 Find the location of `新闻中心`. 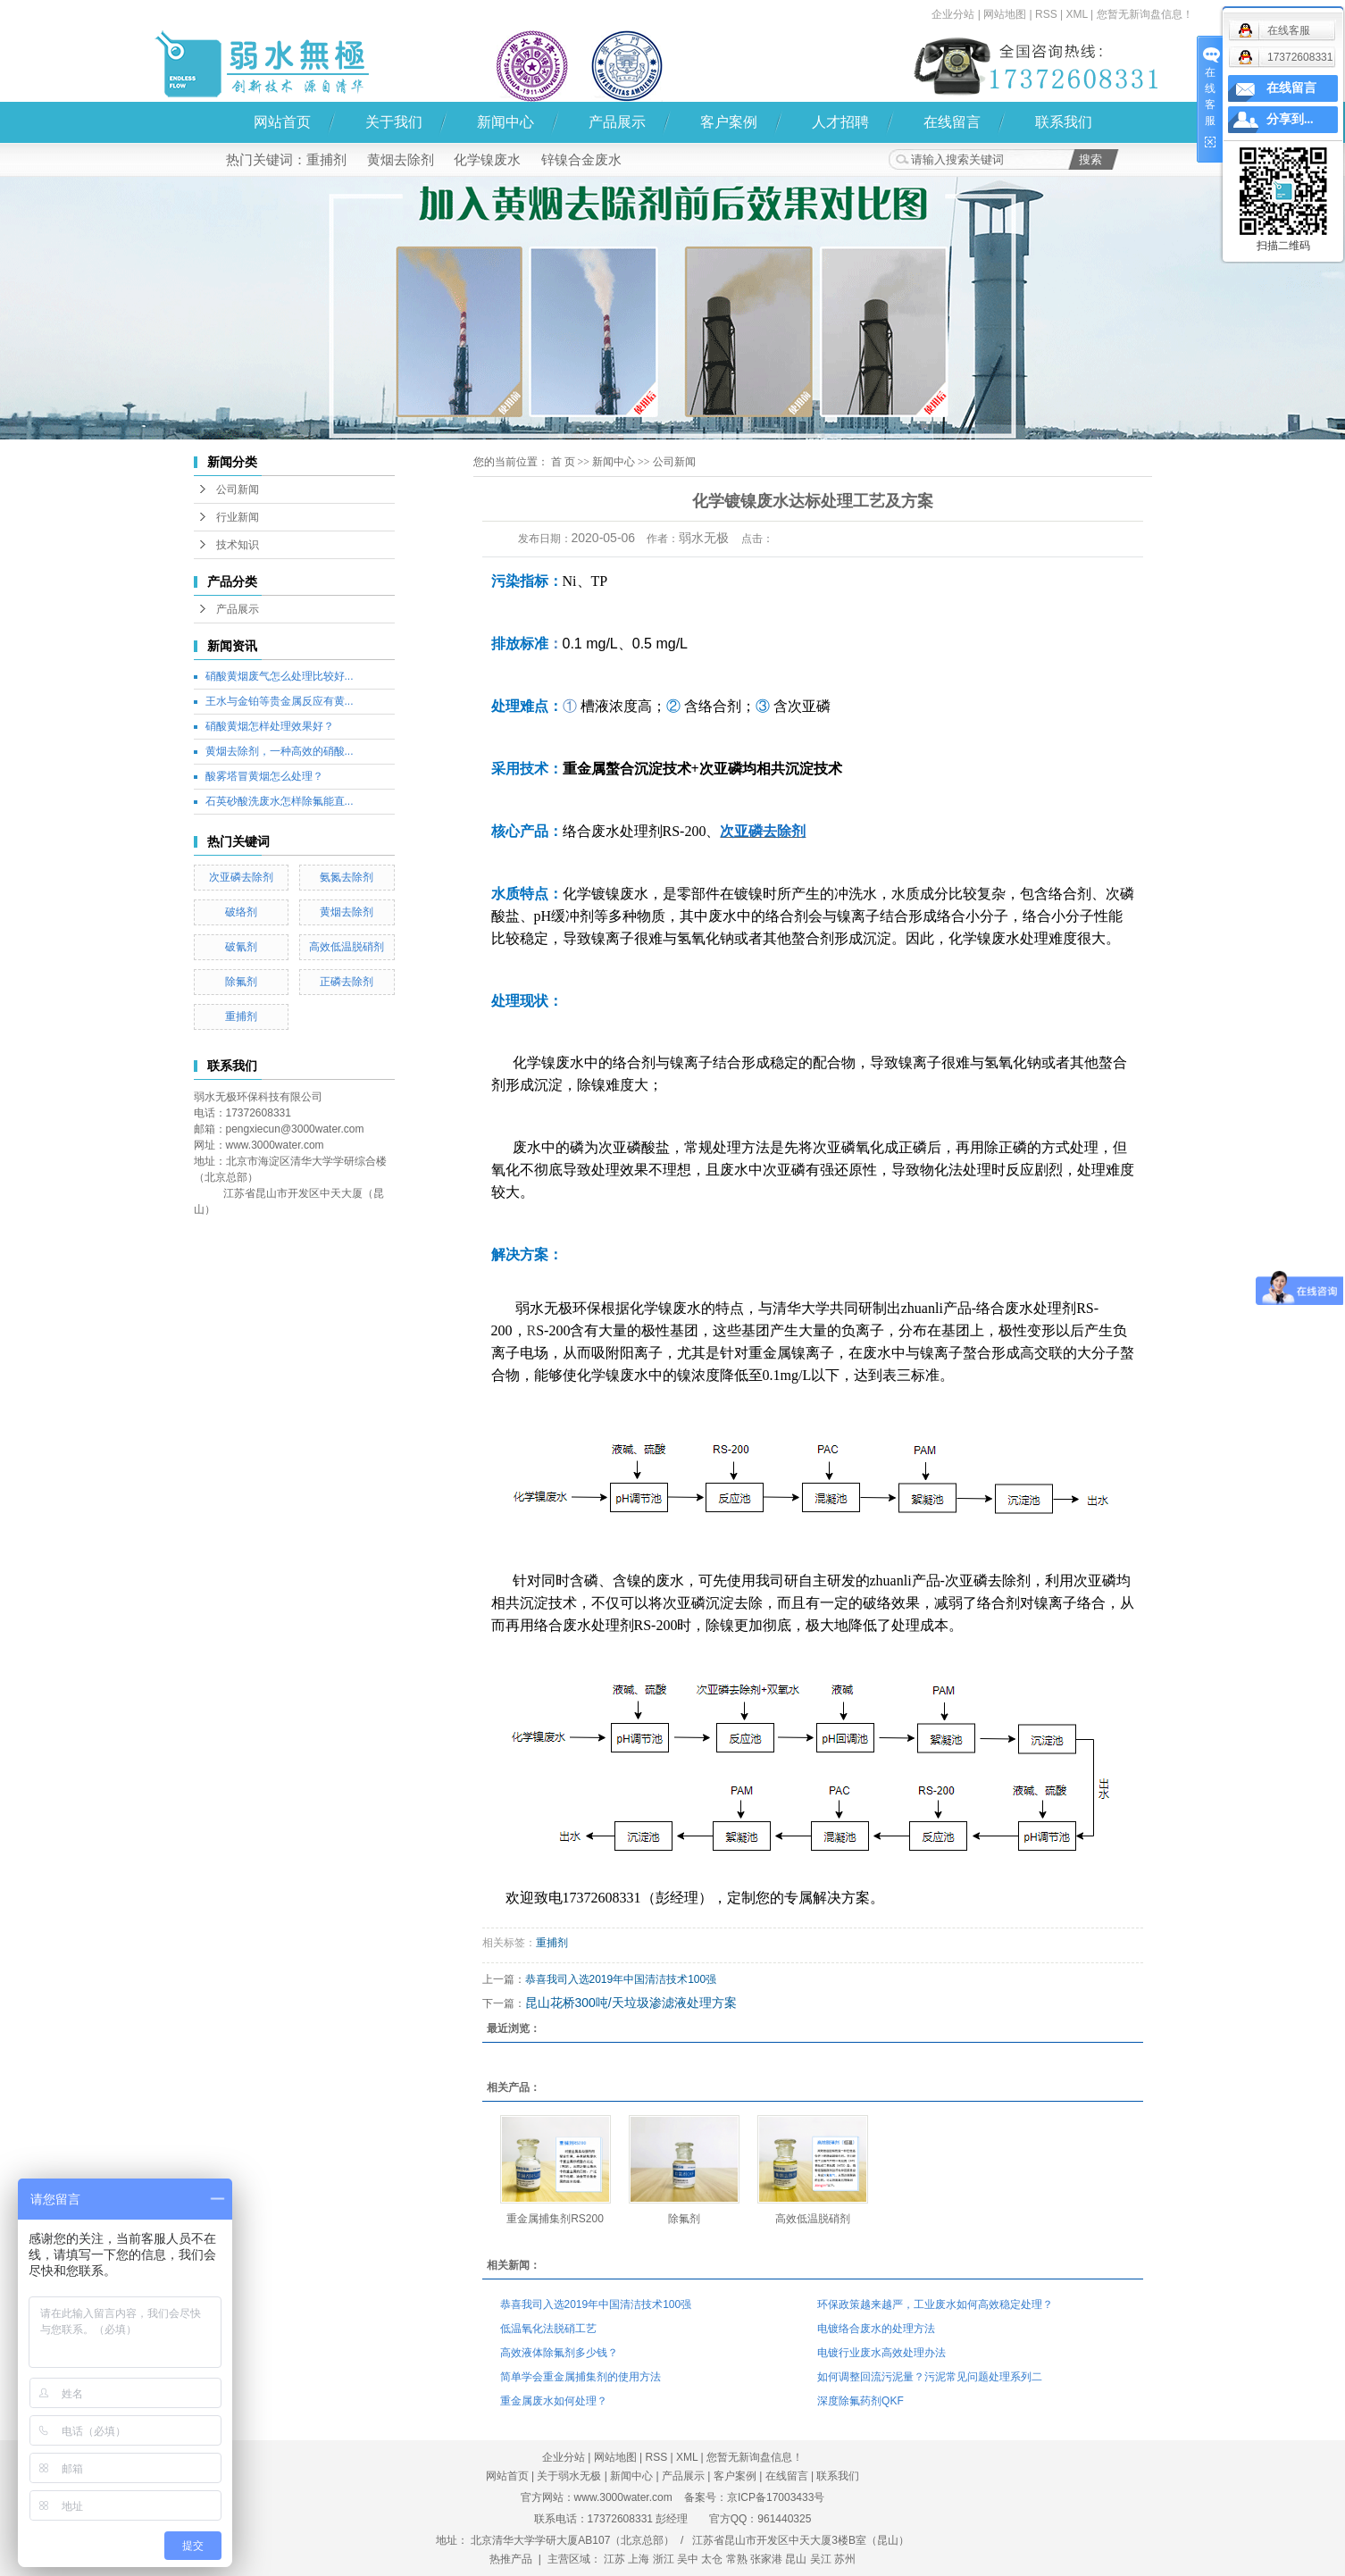

新闻中心 is located at coordinates (505, 122).